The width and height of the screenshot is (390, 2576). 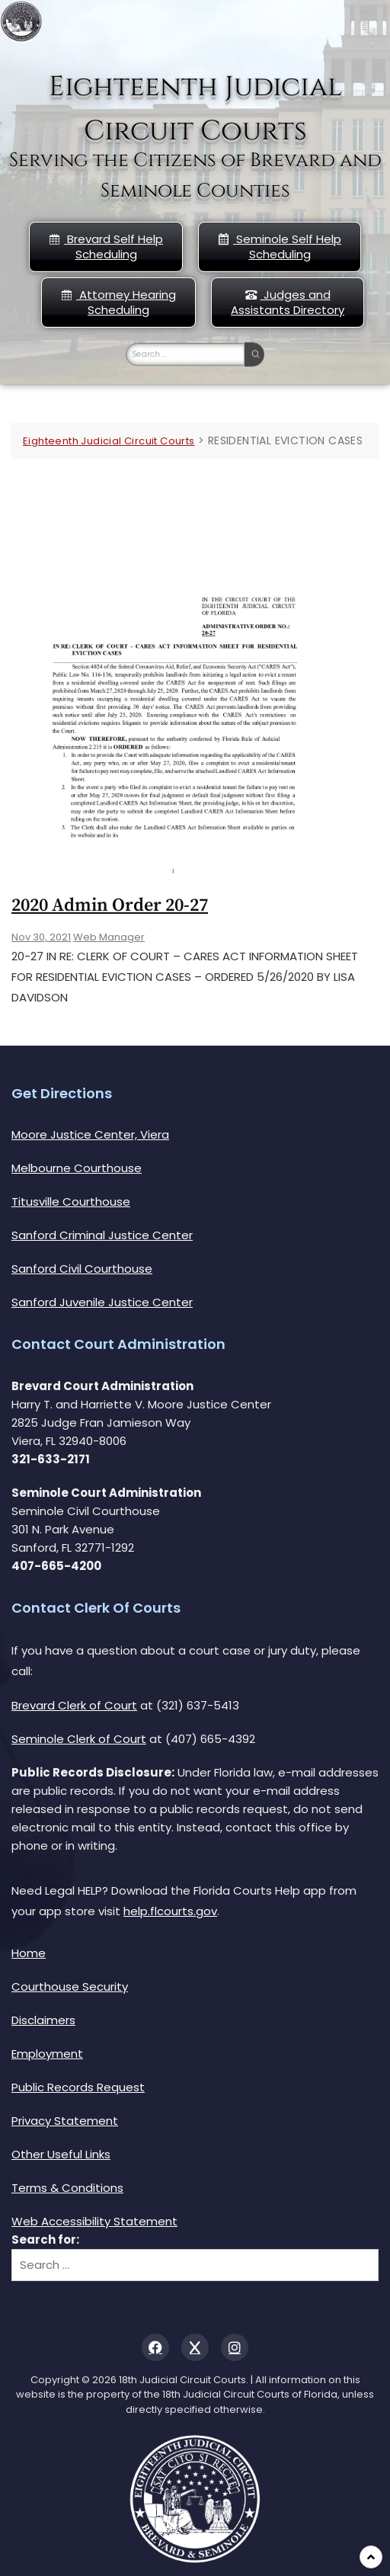 What do you see at coordinates (67, 2188) in the screenshot?
I see `Terms & Conditions` at bounding box center [67, 2188].